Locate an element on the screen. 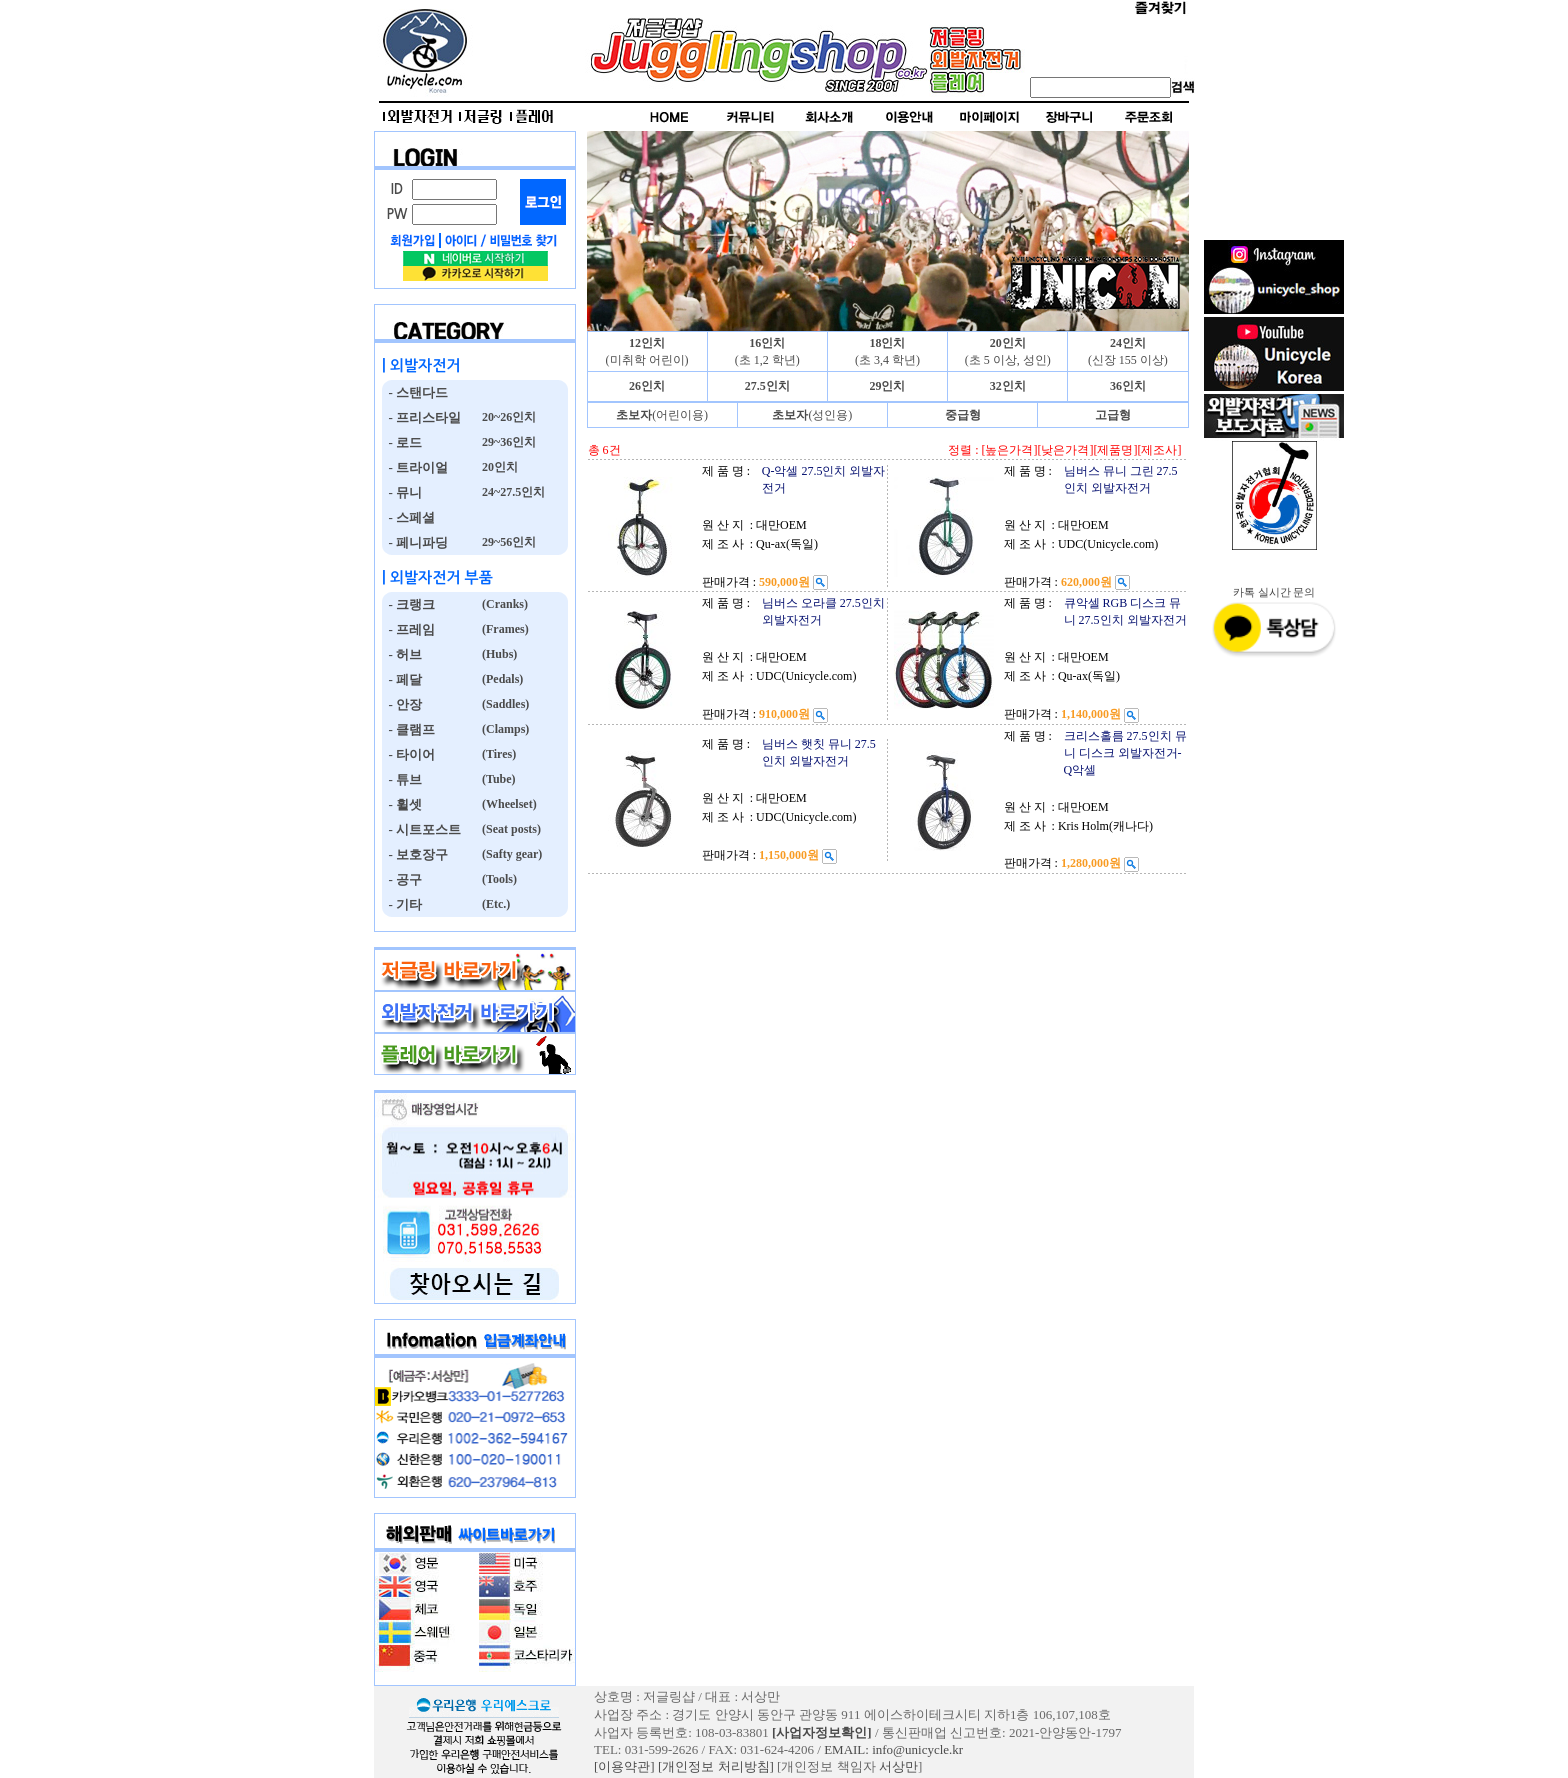  서상만 is located at coordinates (898, 1766).